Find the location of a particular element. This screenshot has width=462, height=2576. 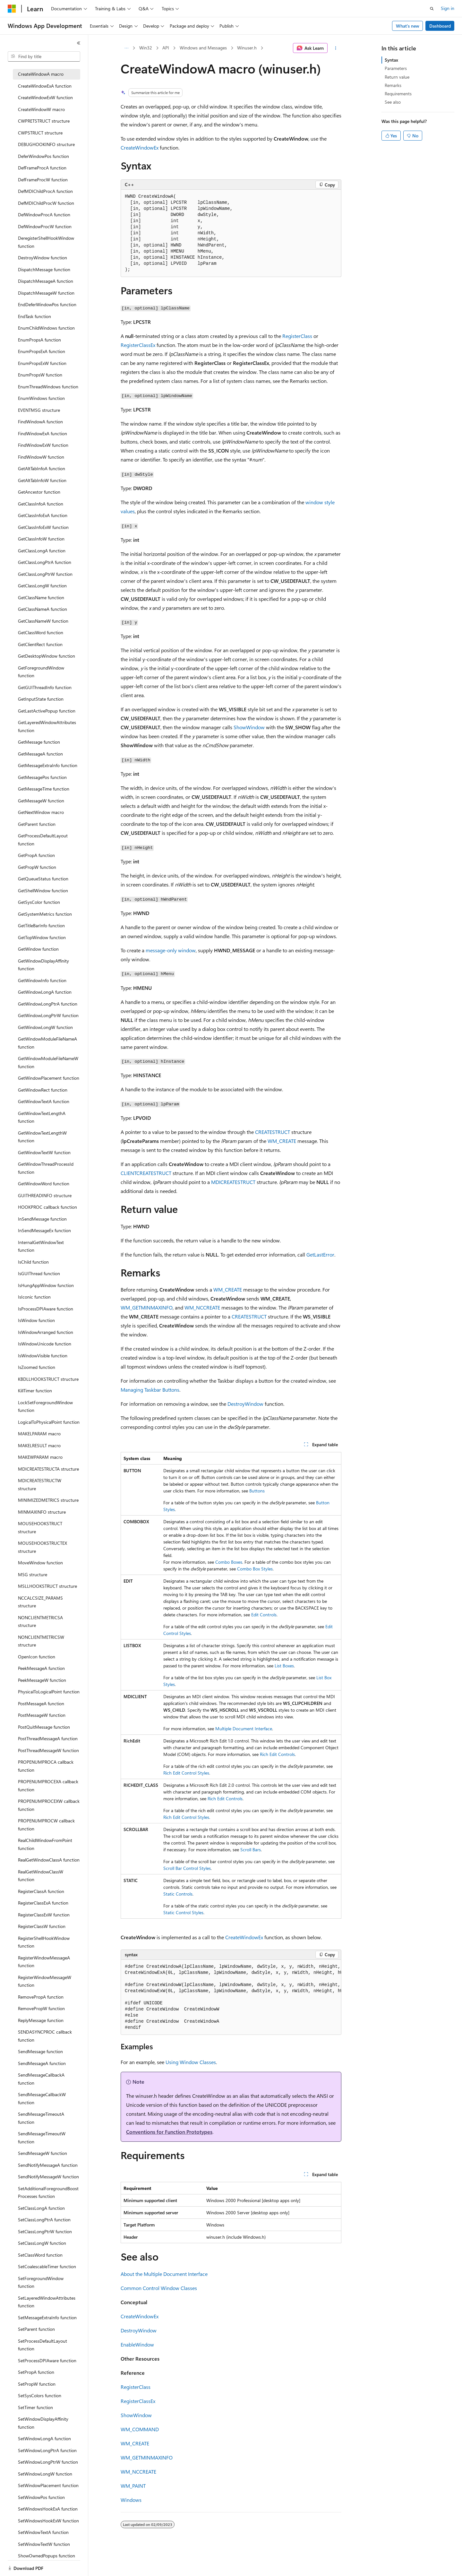

PostThreadMessageA function [treeitem] is located at coordinates (48, 1738).